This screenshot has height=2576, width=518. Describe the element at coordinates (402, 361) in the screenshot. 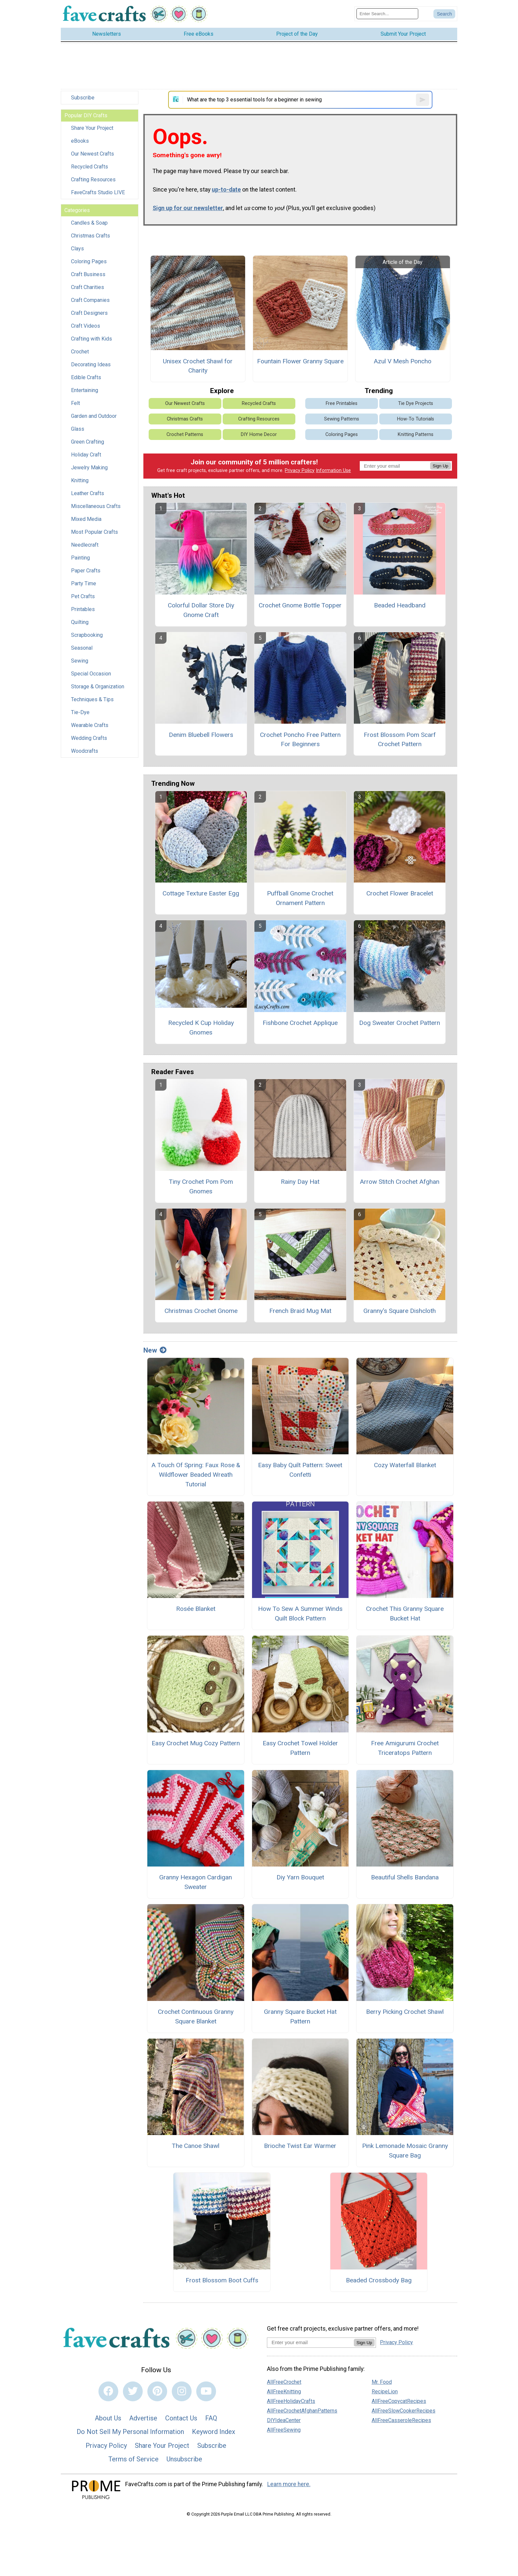

I see `Azul V Mesh Poncho` at that location.